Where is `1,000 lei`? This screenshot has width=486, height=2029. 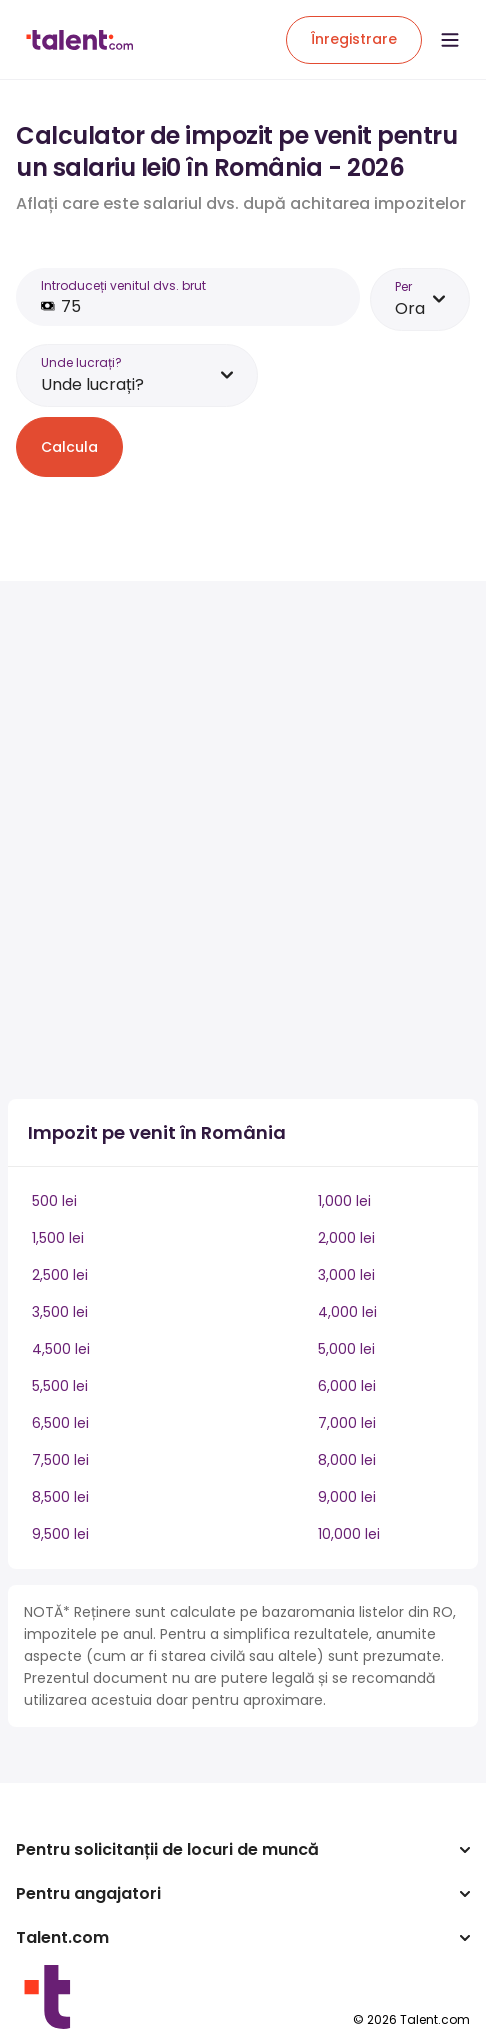
1,000 lei is located at coordinates (344, 1201).